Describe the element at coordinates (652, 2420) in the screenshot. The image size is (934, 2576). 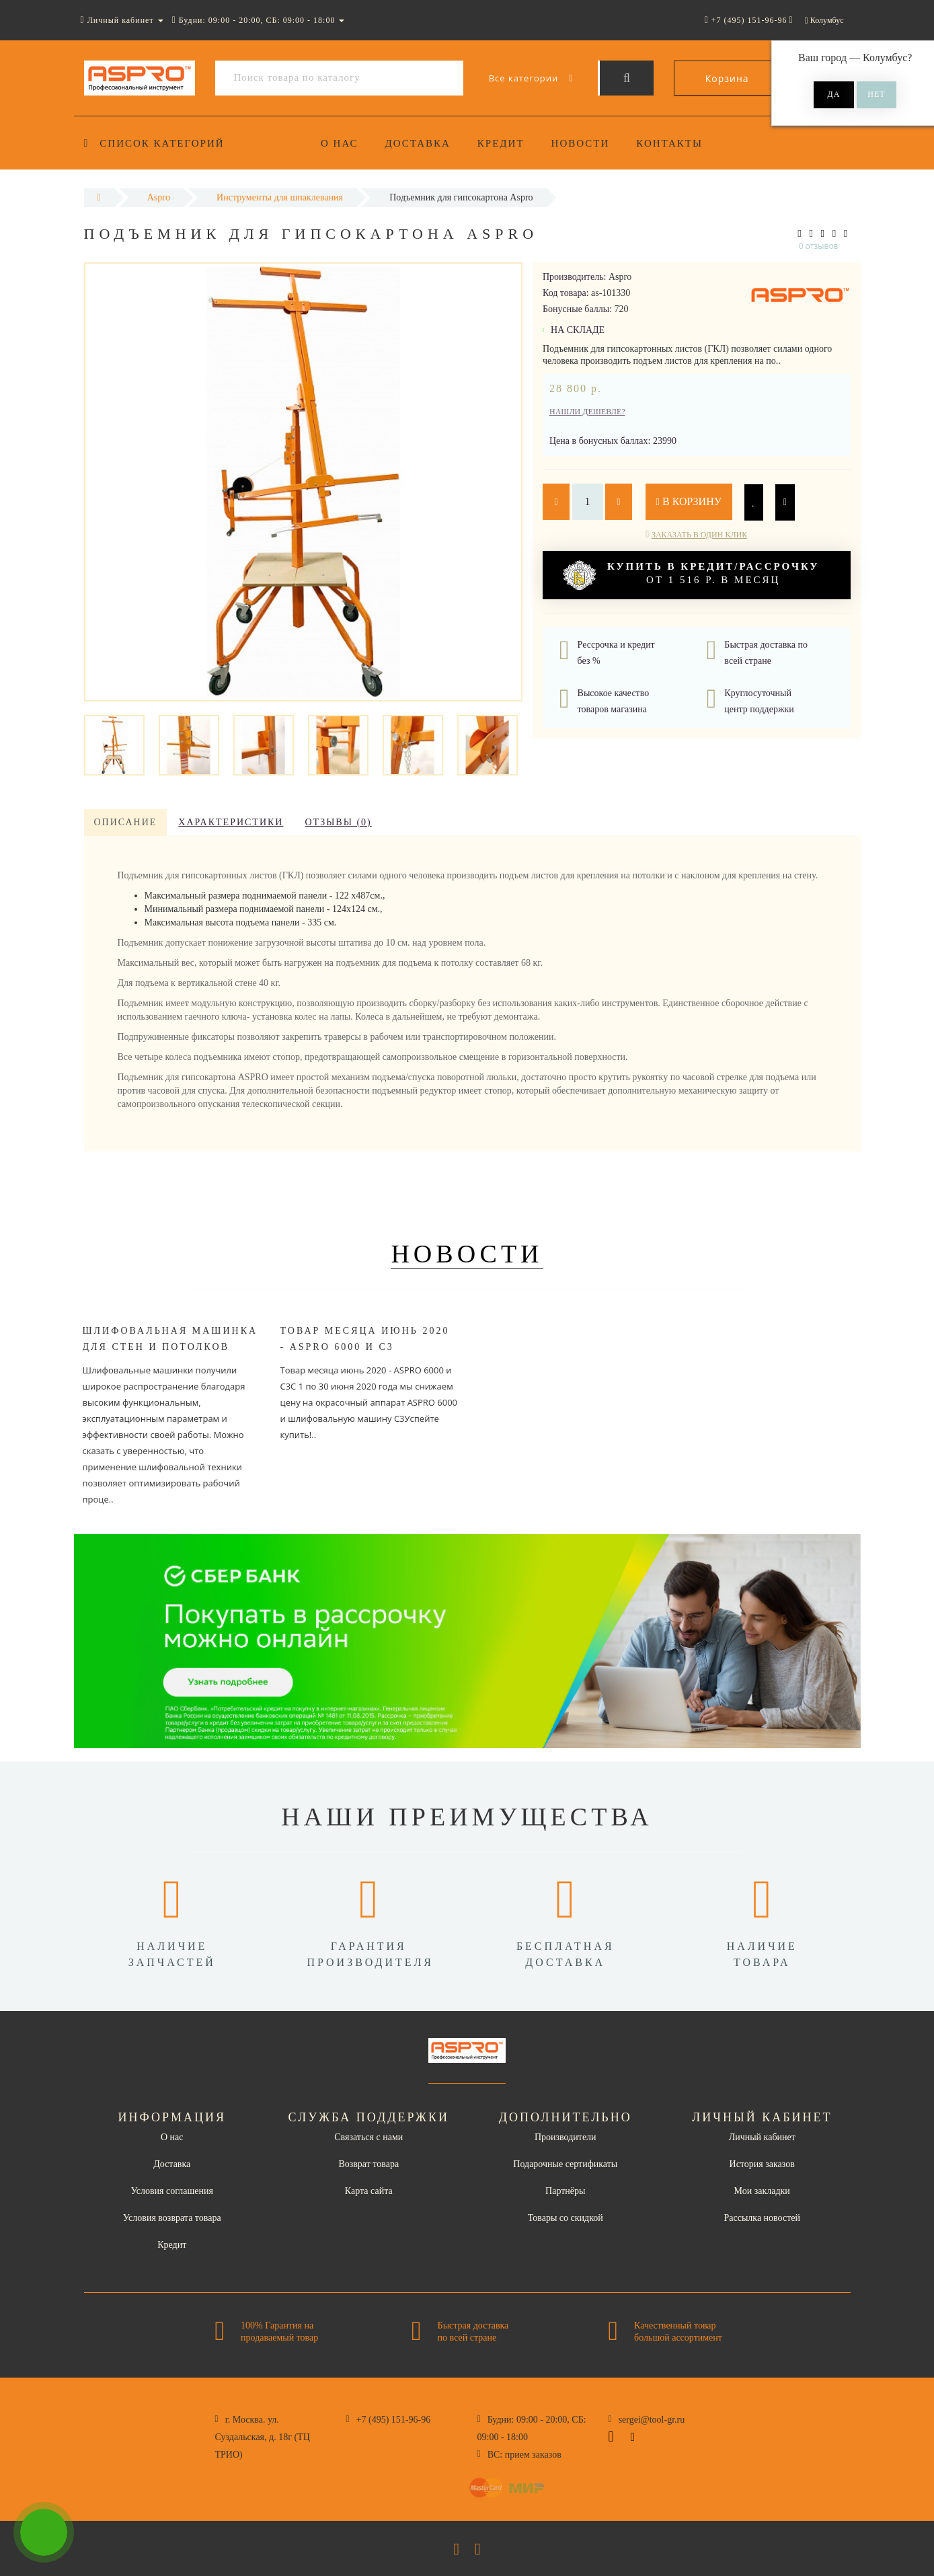
I see `sergei@tool-gr.ru` at that location.